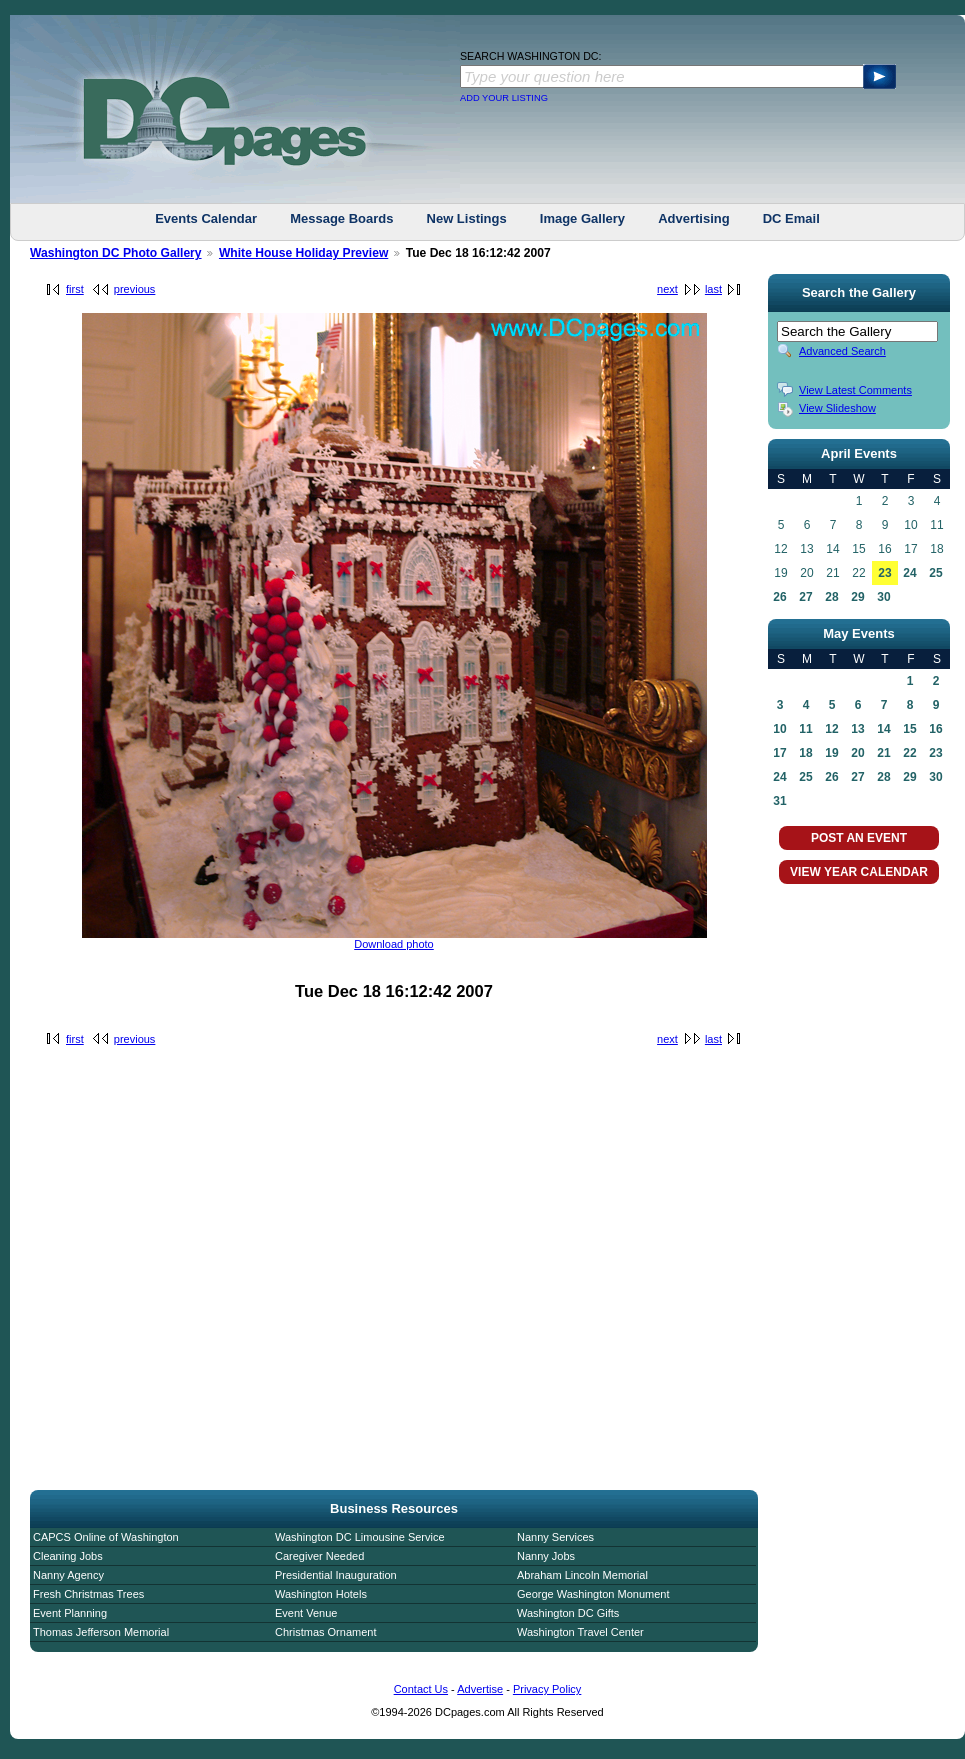  What do you see at coordinates (859, 872) in the screenshot?
I see `VIEW YEAR CALENDAR` at bounding box center [859, 872].